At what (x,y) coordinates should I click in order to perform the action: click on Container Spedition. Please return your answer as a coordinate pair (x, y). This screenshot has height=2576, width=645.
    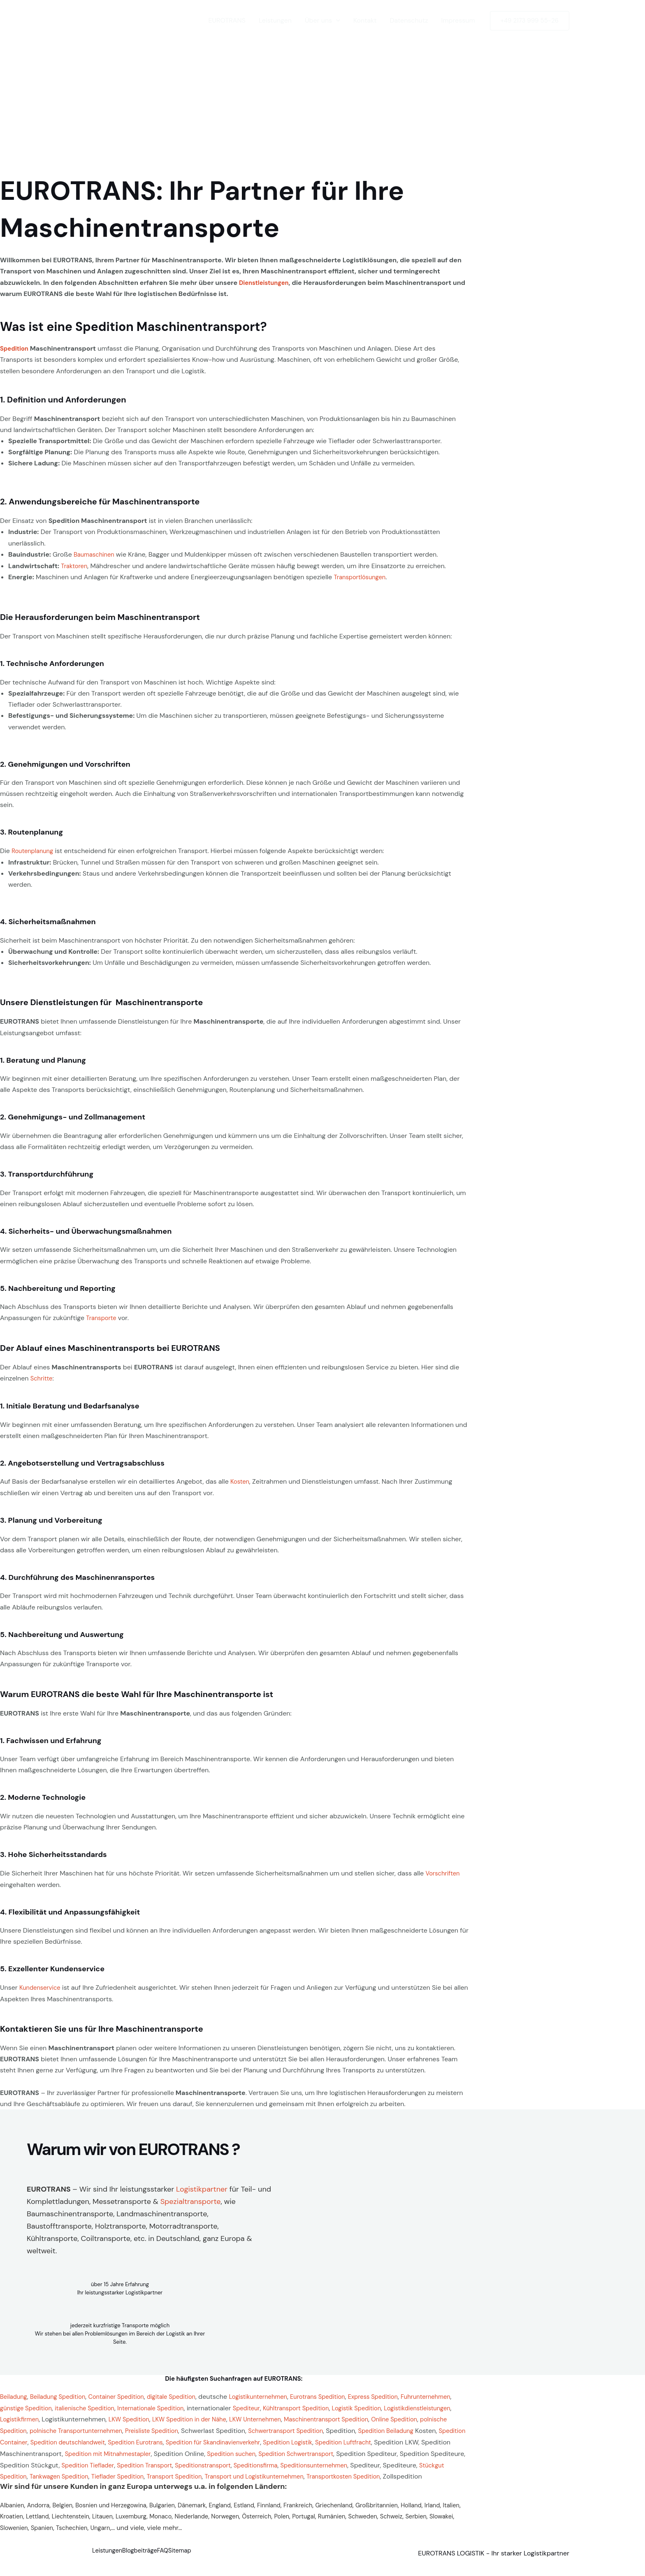
    Looking at the image, I should click on (126, 2393).